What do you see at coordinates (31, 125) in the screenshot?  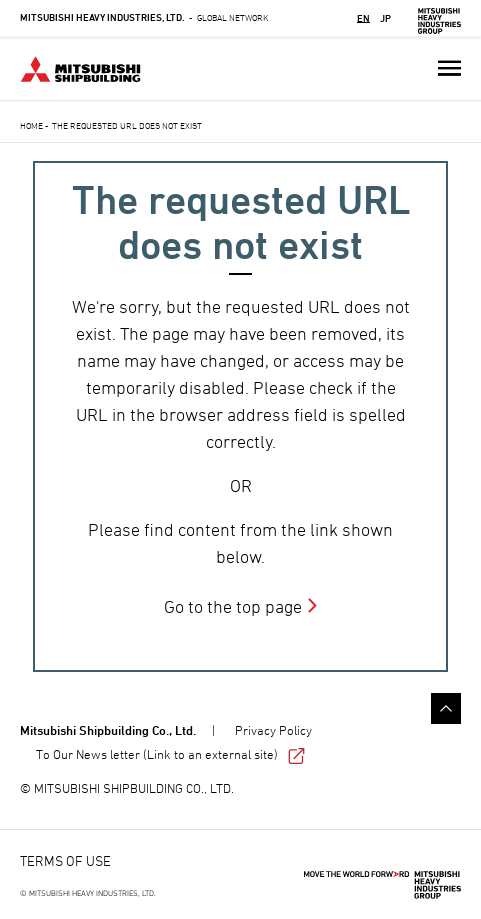 I see `Home` at bounding box center [31, 125].